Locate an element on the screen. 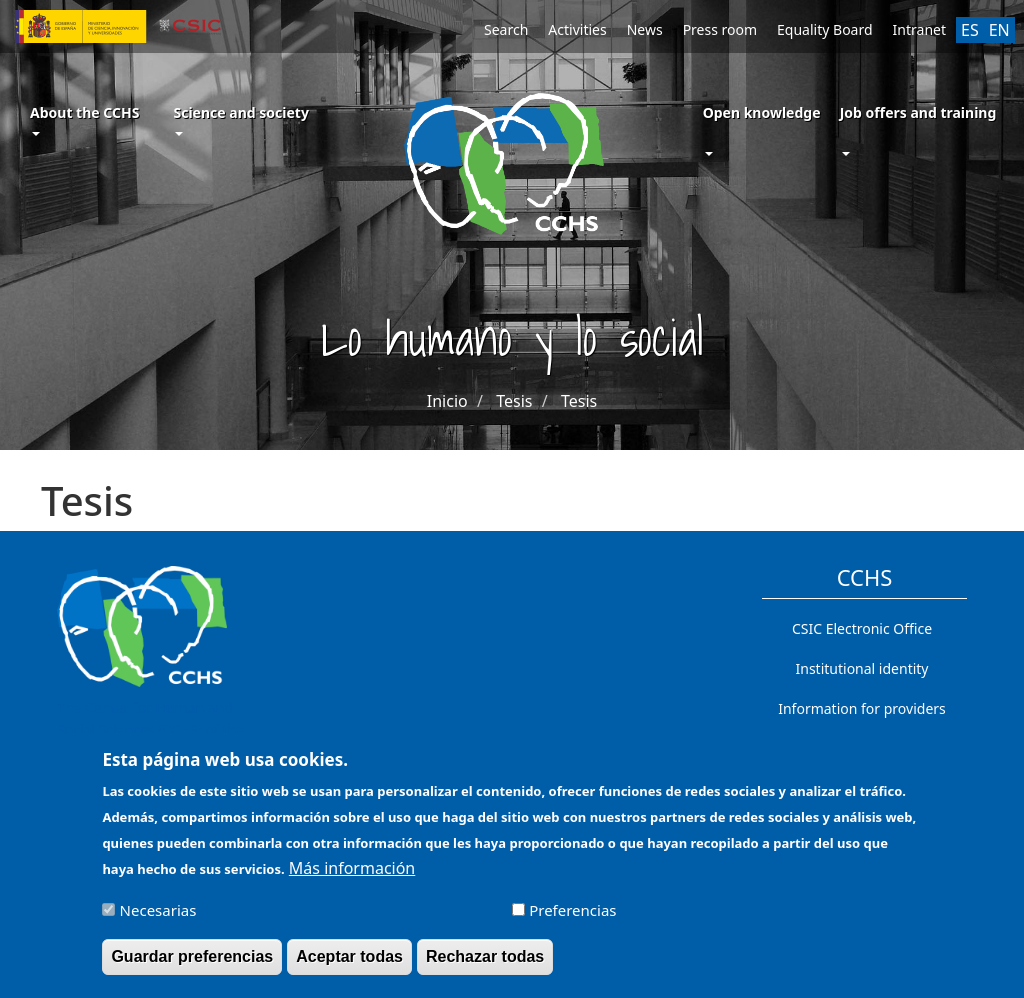 This screenshot has width=1024, height=998. Inicio is located at coordinates (447, 401).